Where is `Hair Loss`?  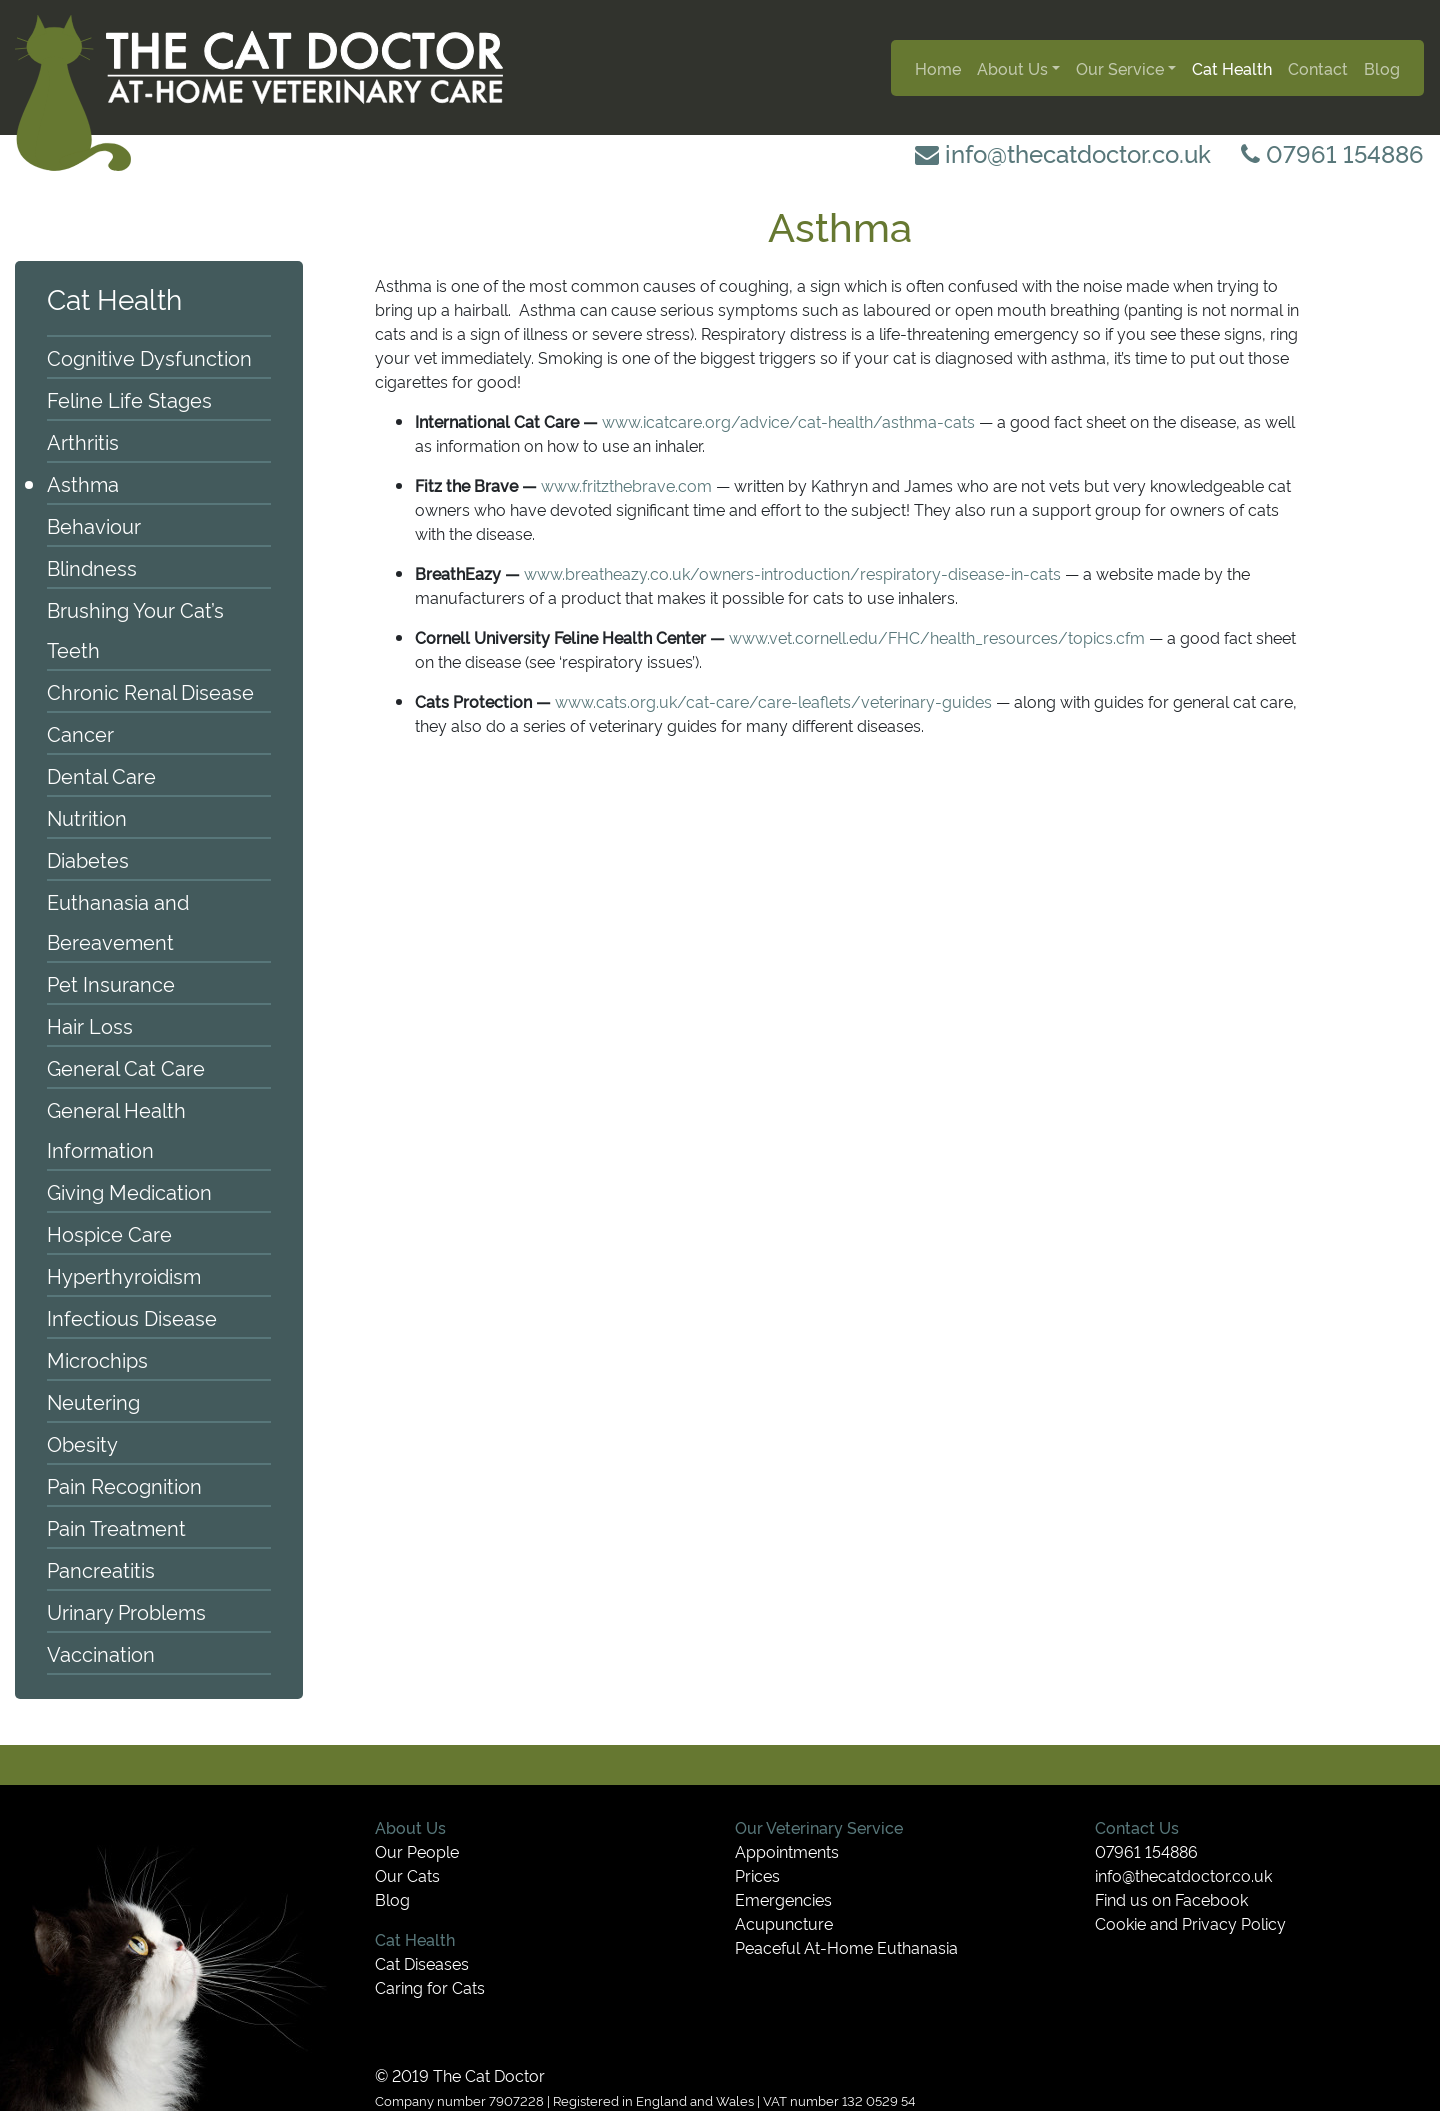 Hair Loss is located at coordinates (90, 1025).